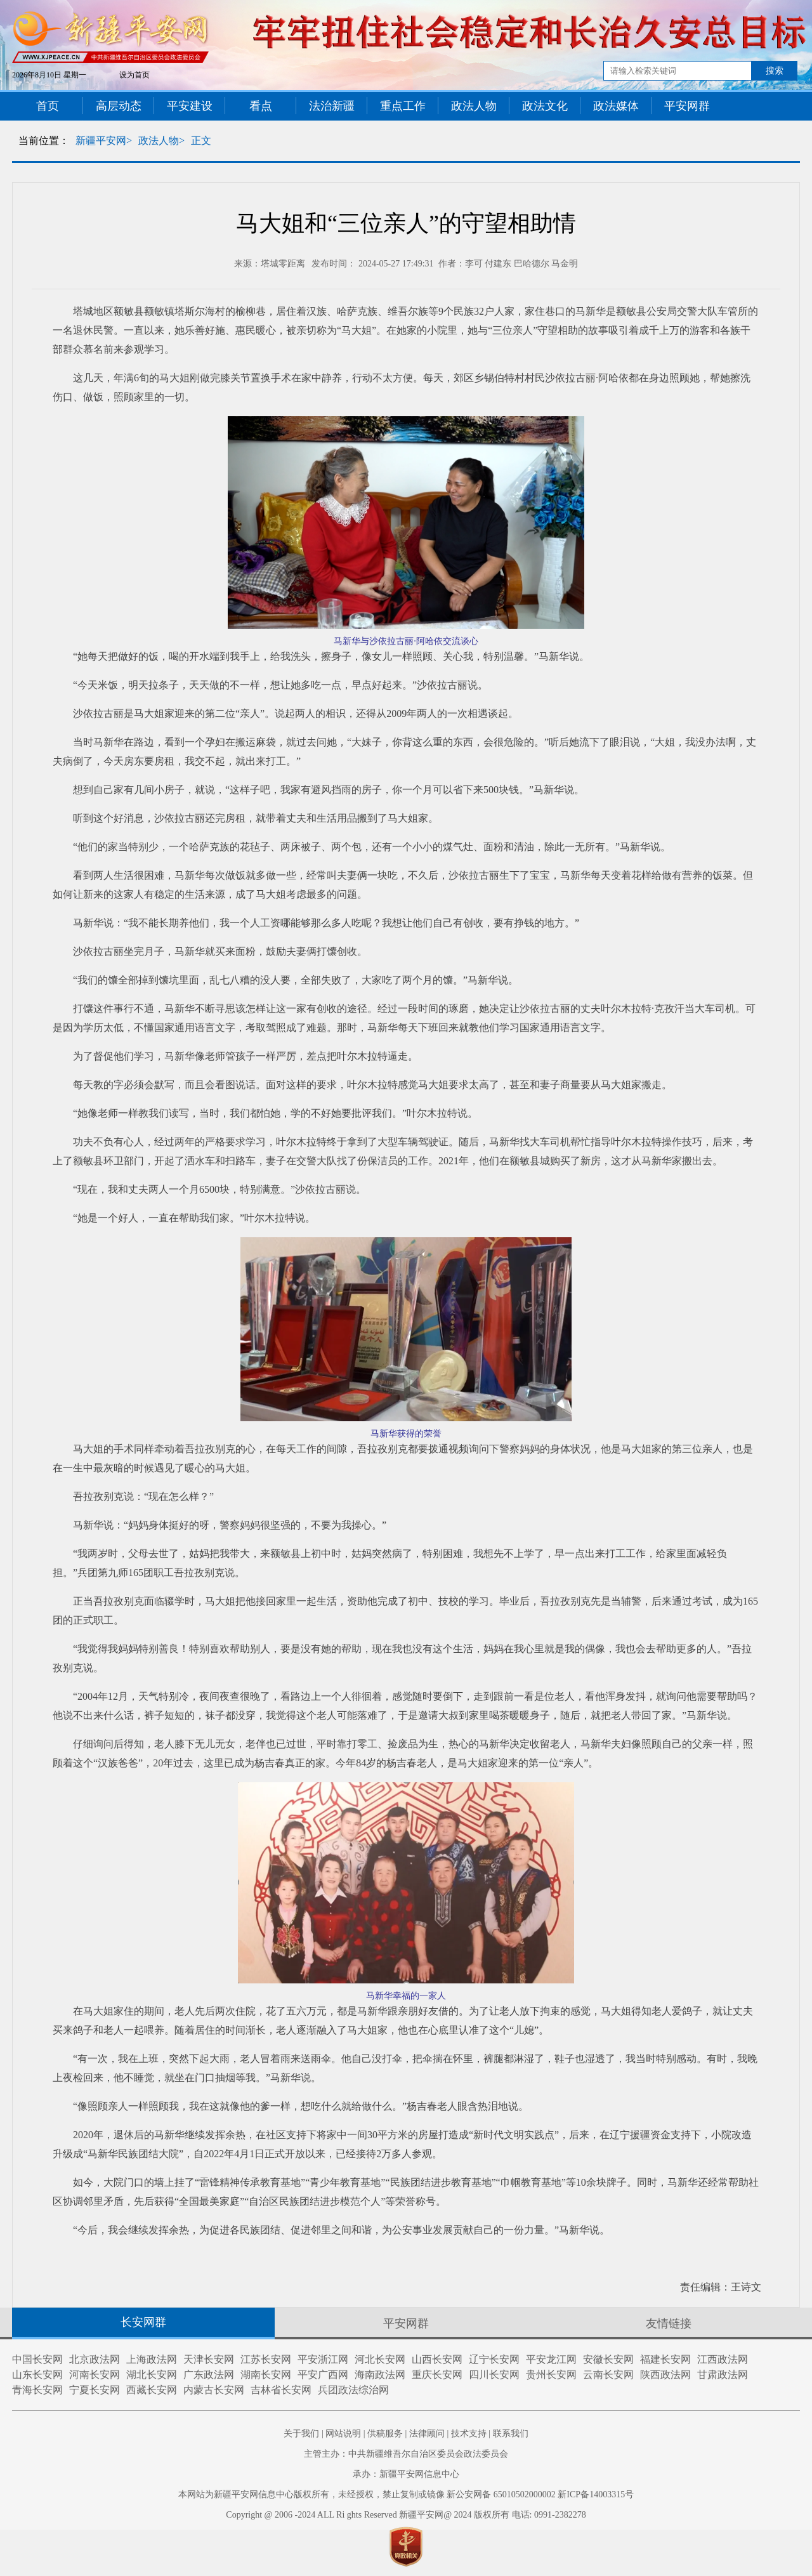 This screenshot has height=2576, width=812. Describe the element at coordinates (406, 2454) in the screenshot. I see `主管主办：中共新疆维吾尔自治区委员会政法委员会` at that location.